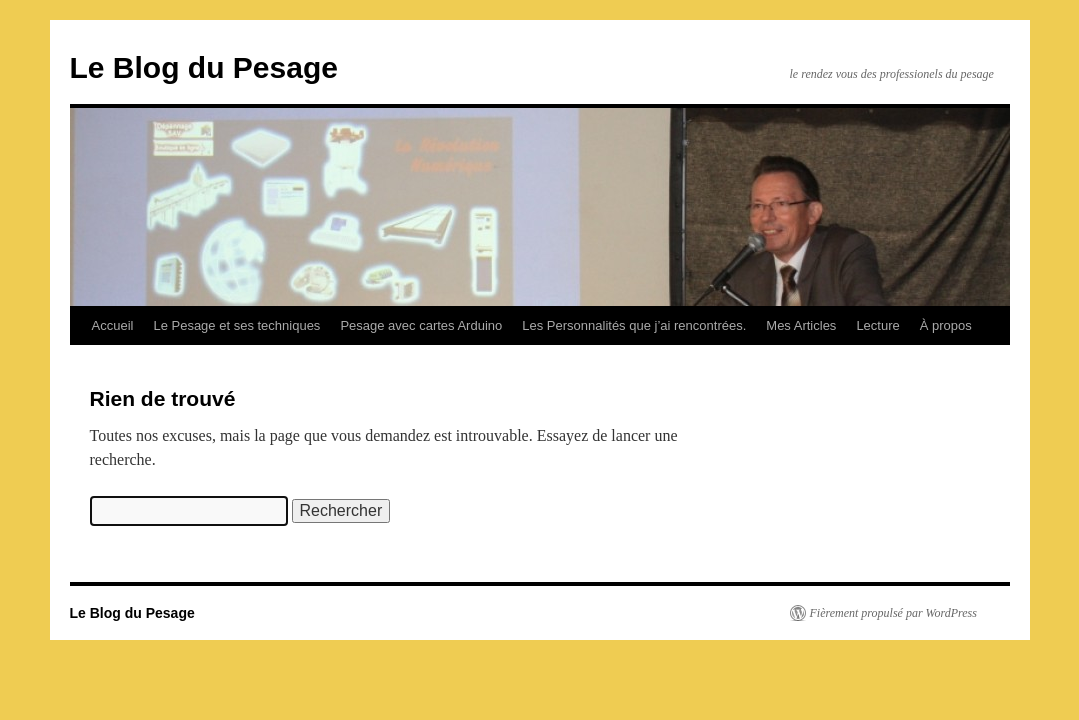  Describe the element at coordinates (634, 325) in the screenshot. I see `Les Personnalités que j’ai rencontrées.` at that location.